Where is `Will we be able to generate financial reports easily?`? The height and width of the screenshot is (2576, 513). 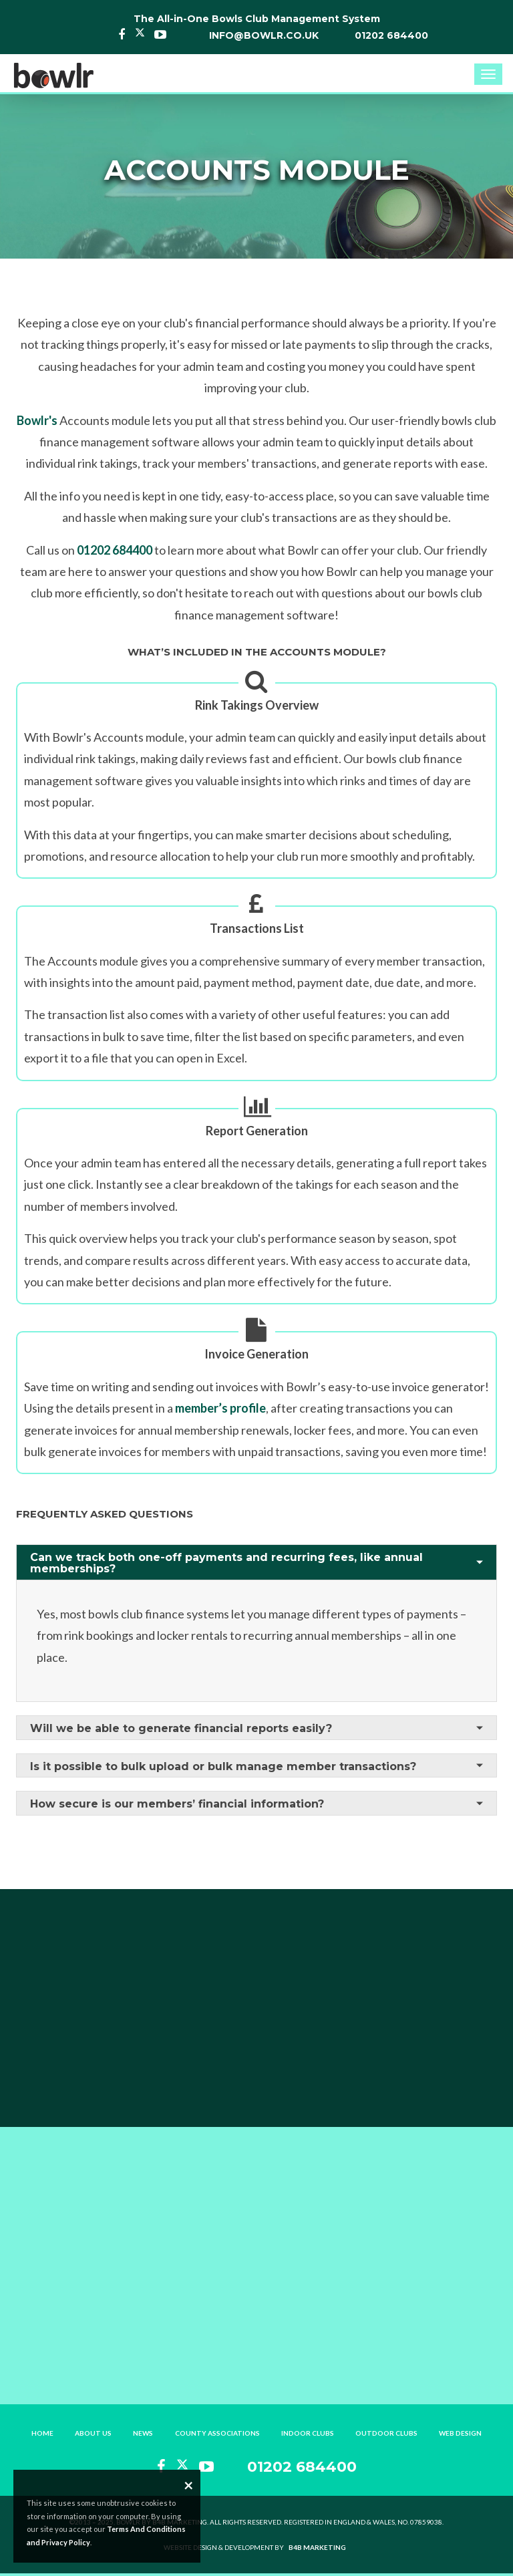
Will we be able to generate financial reports easily? is located at coordinates (181, 1728).